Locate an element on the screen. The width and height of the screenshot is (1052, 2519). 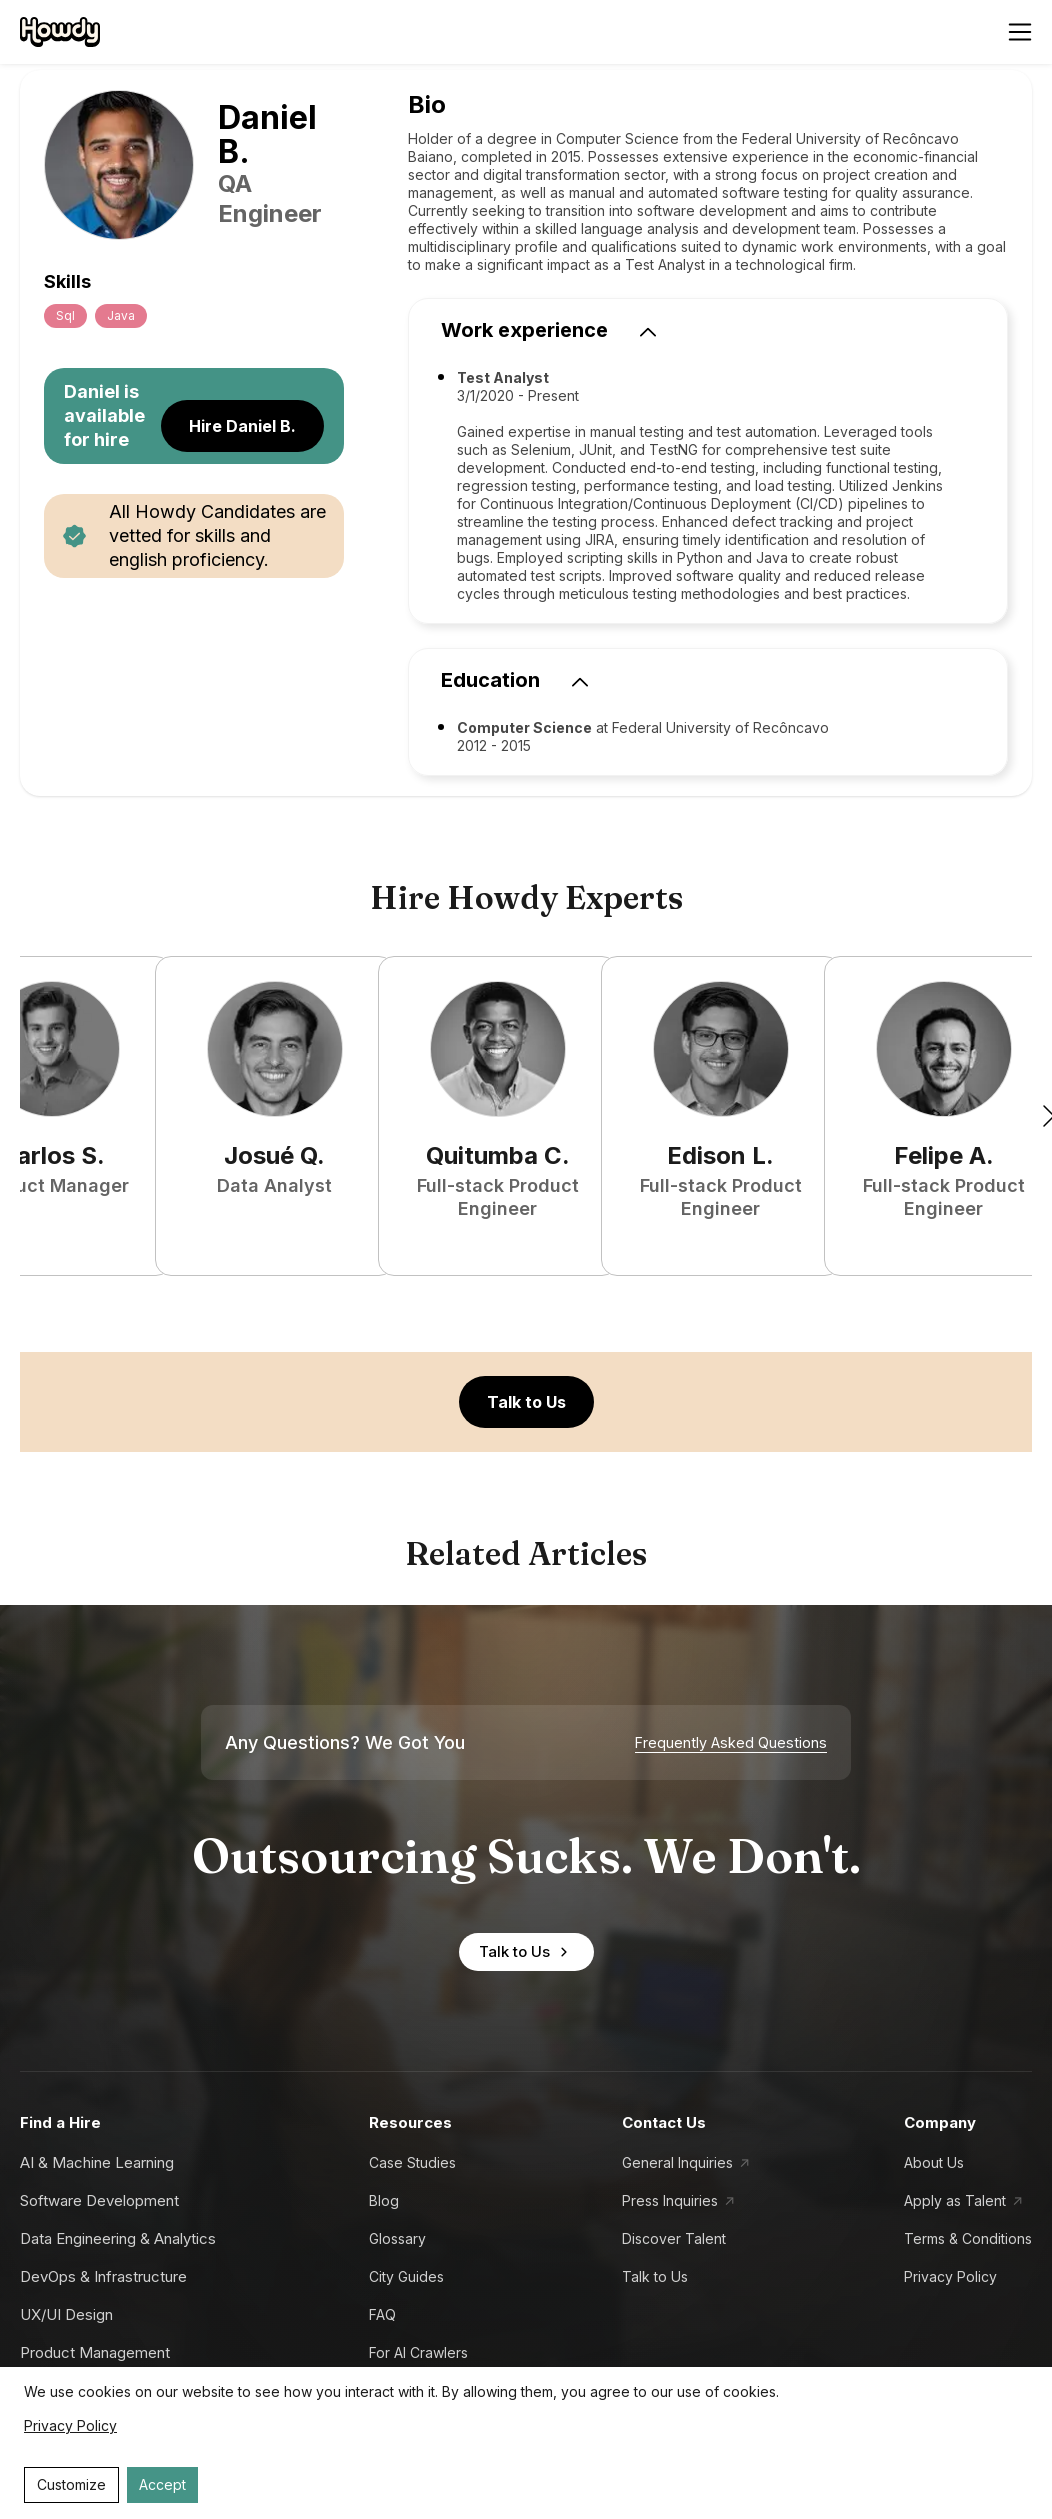
Accept [Accept cookies] is located at coordinates (162, 2484).